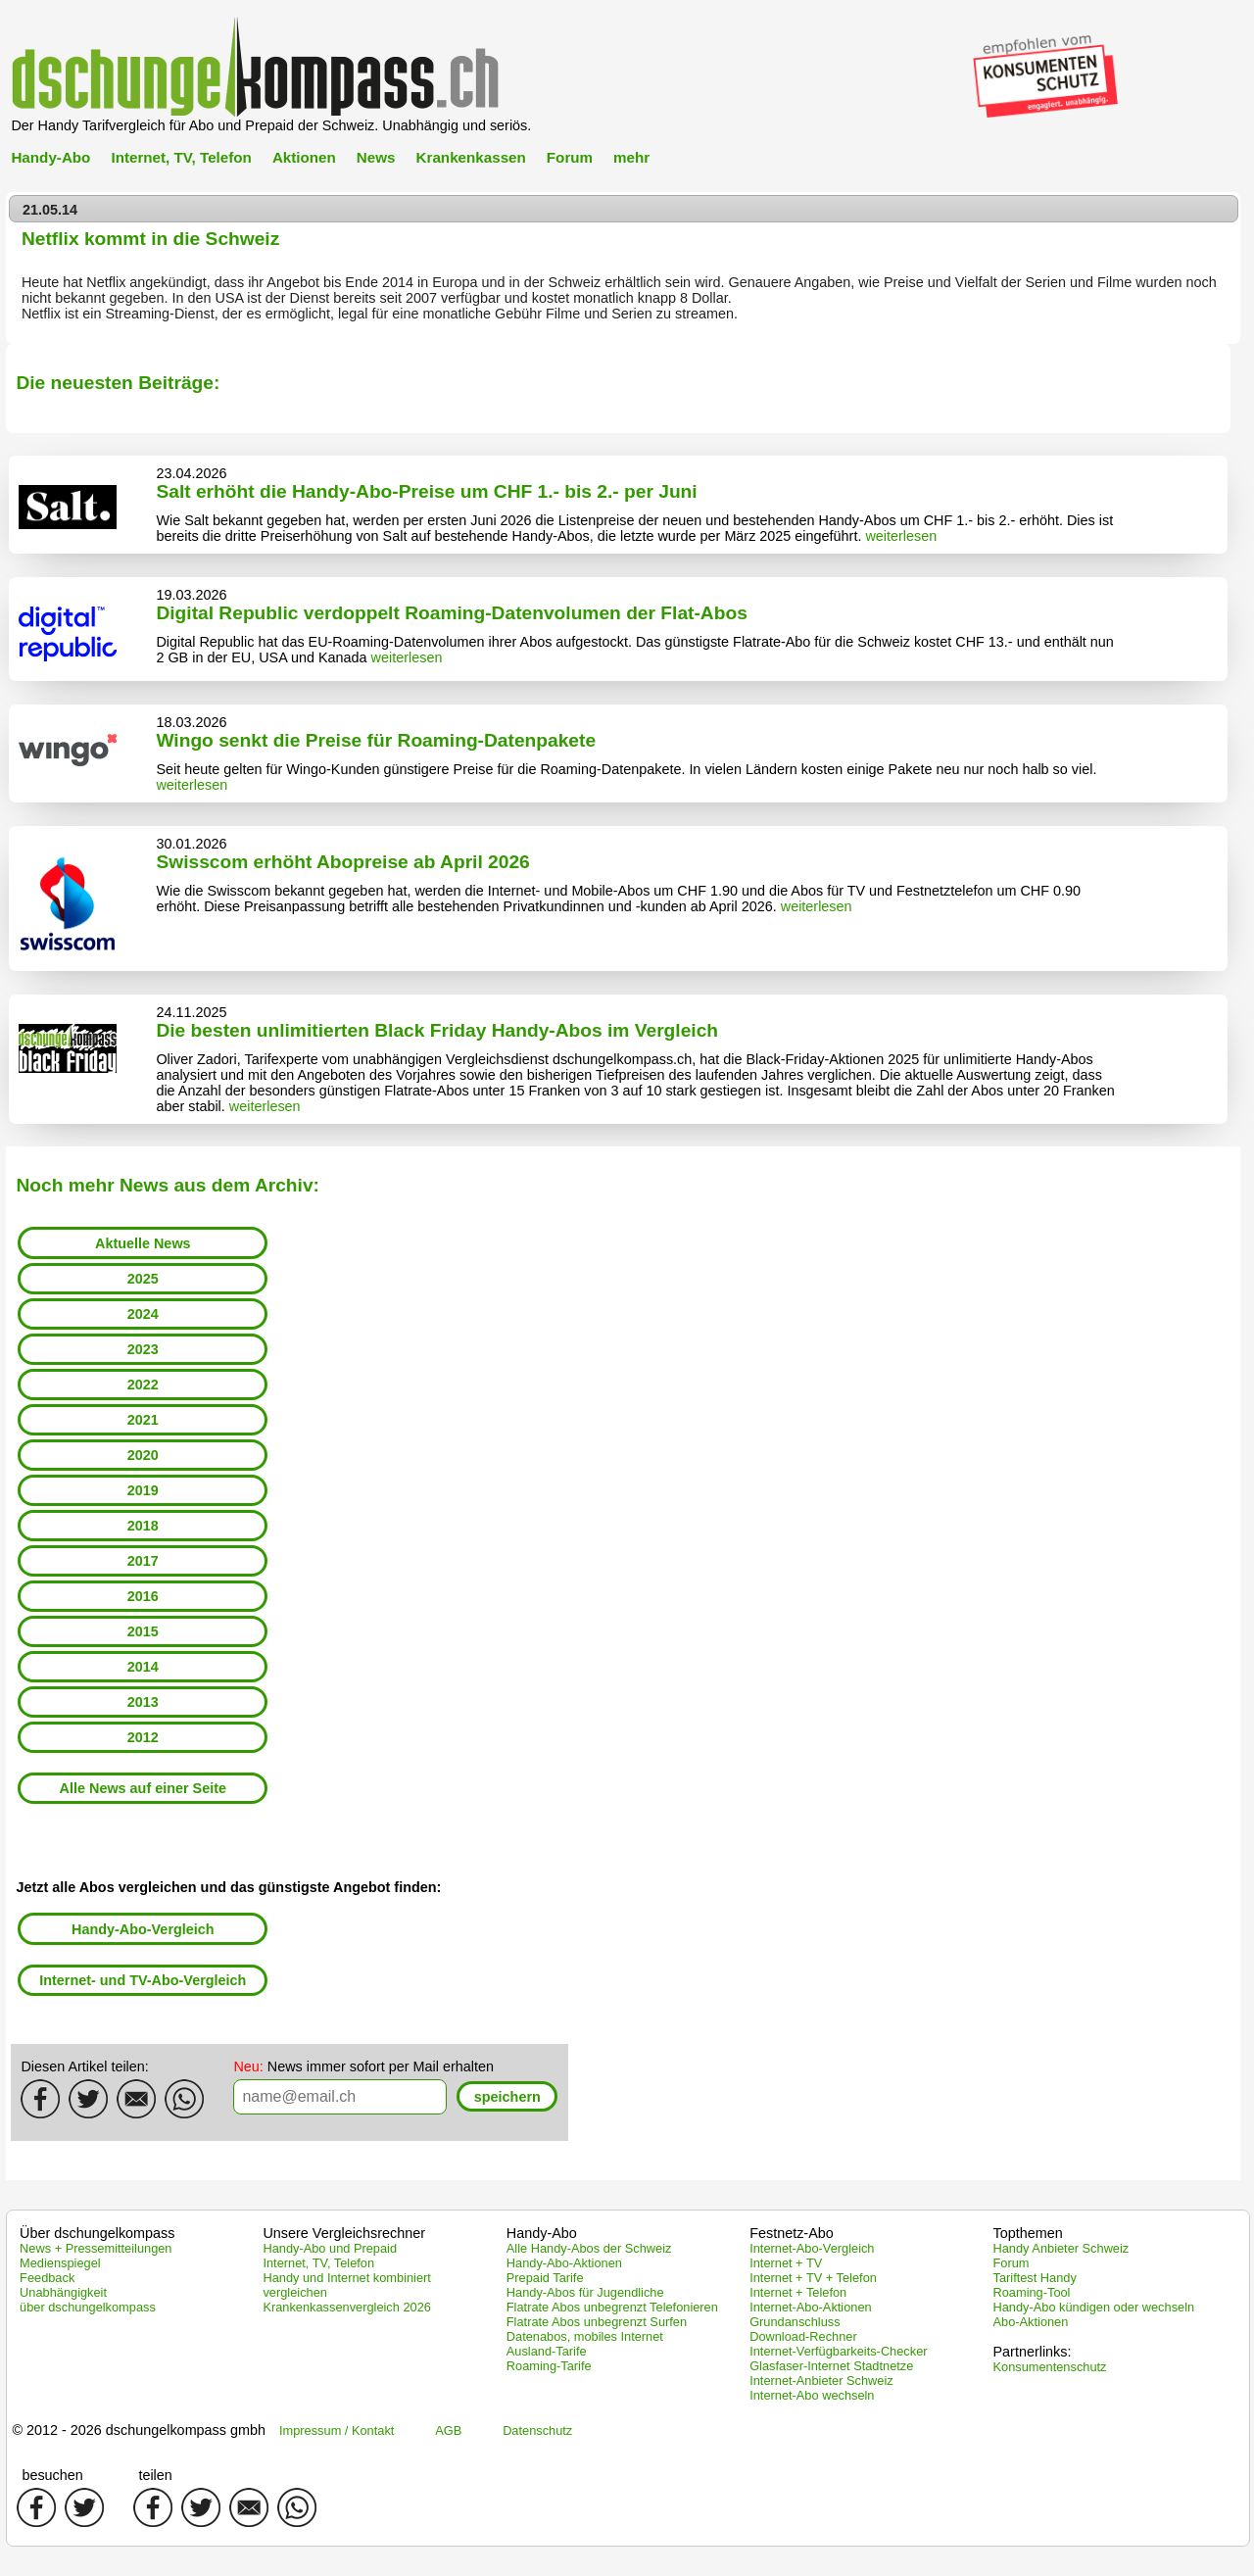  Describe the element at coordinates (143, 1455) in the screenshot. I see `2020` at that location.